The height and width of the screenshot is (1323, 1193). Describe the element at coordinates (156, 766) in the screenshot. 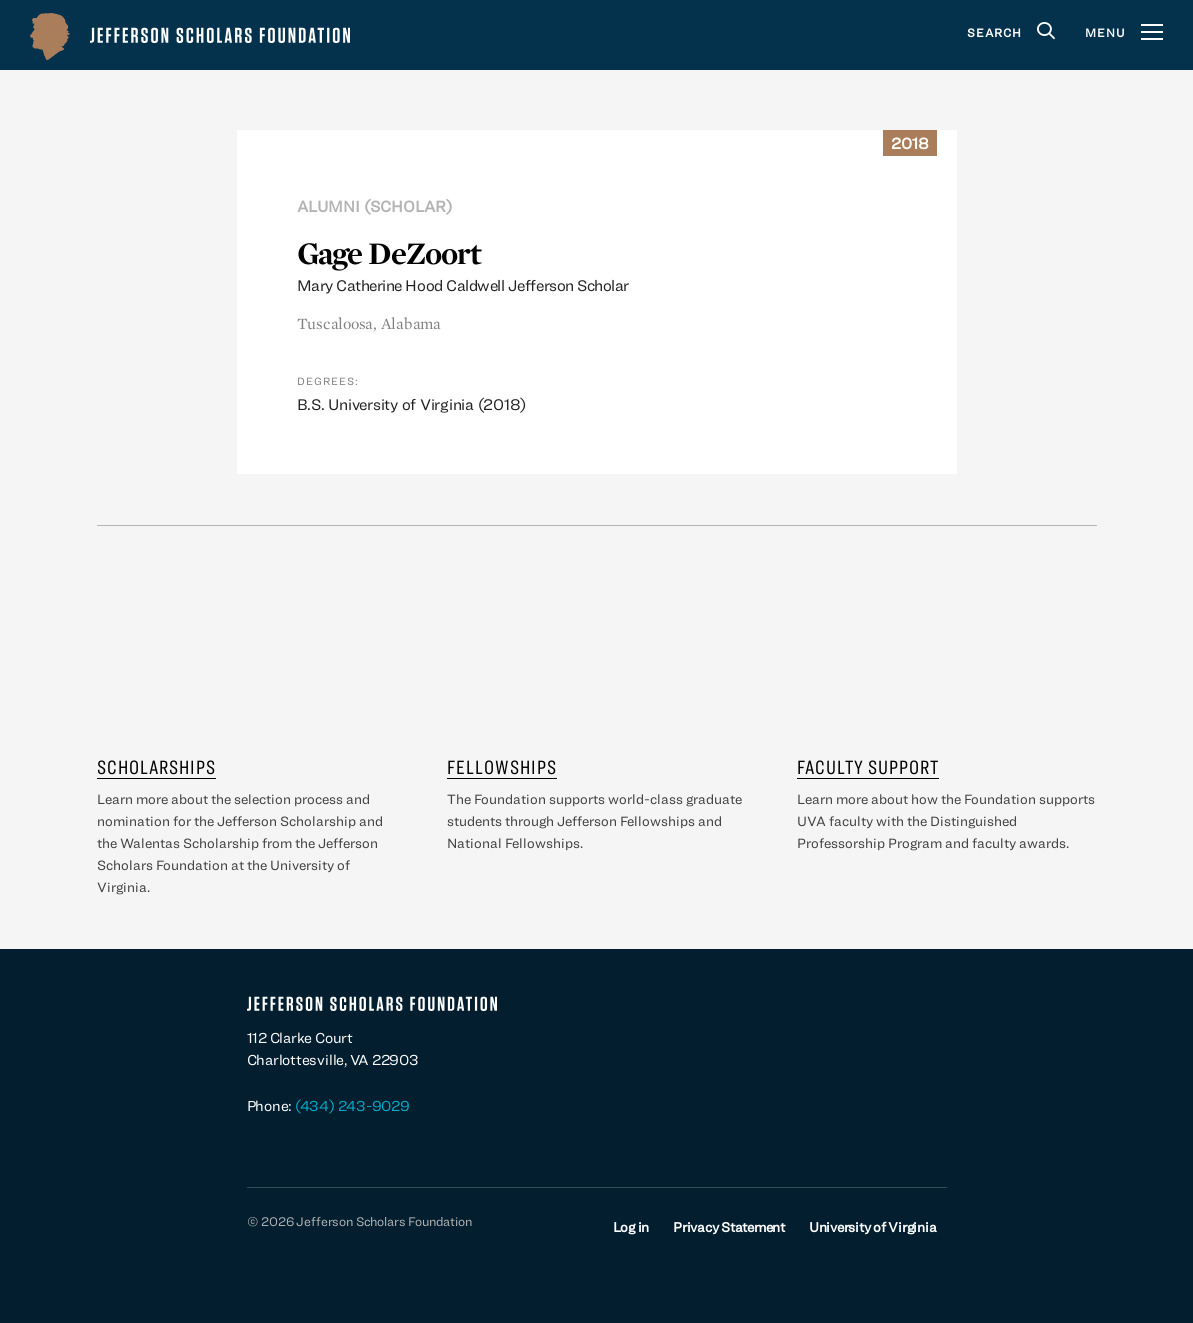

I see `Scholarships` at that location.